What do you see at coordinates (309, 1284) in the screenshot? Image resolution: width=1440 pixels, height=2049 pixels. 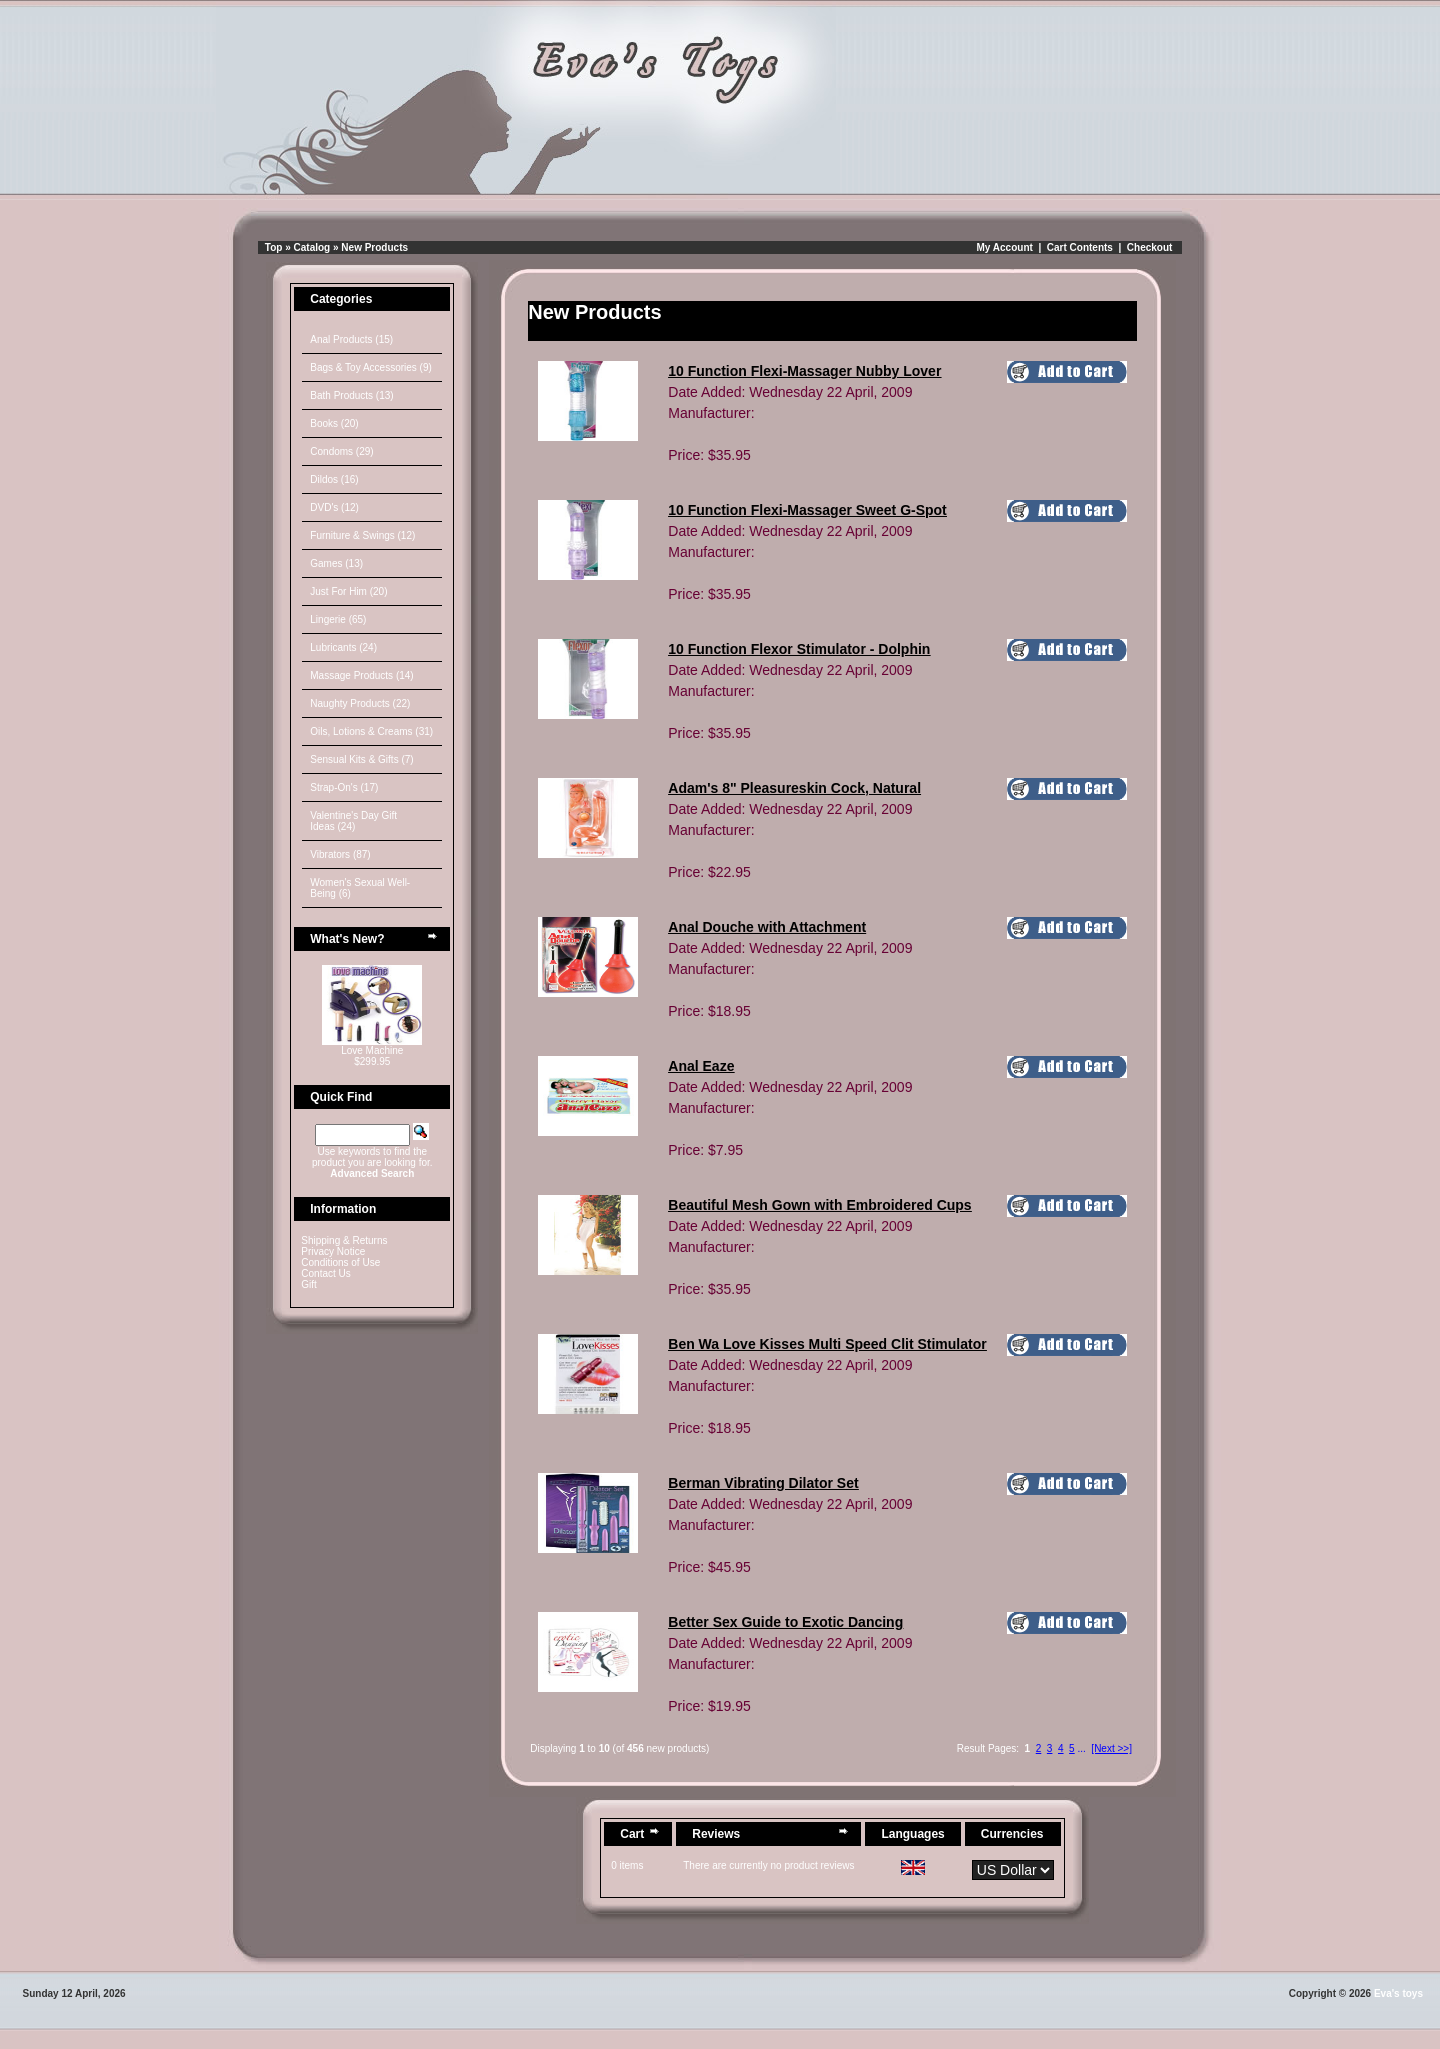 I see `Gift` at bounding box center [309, 1284].